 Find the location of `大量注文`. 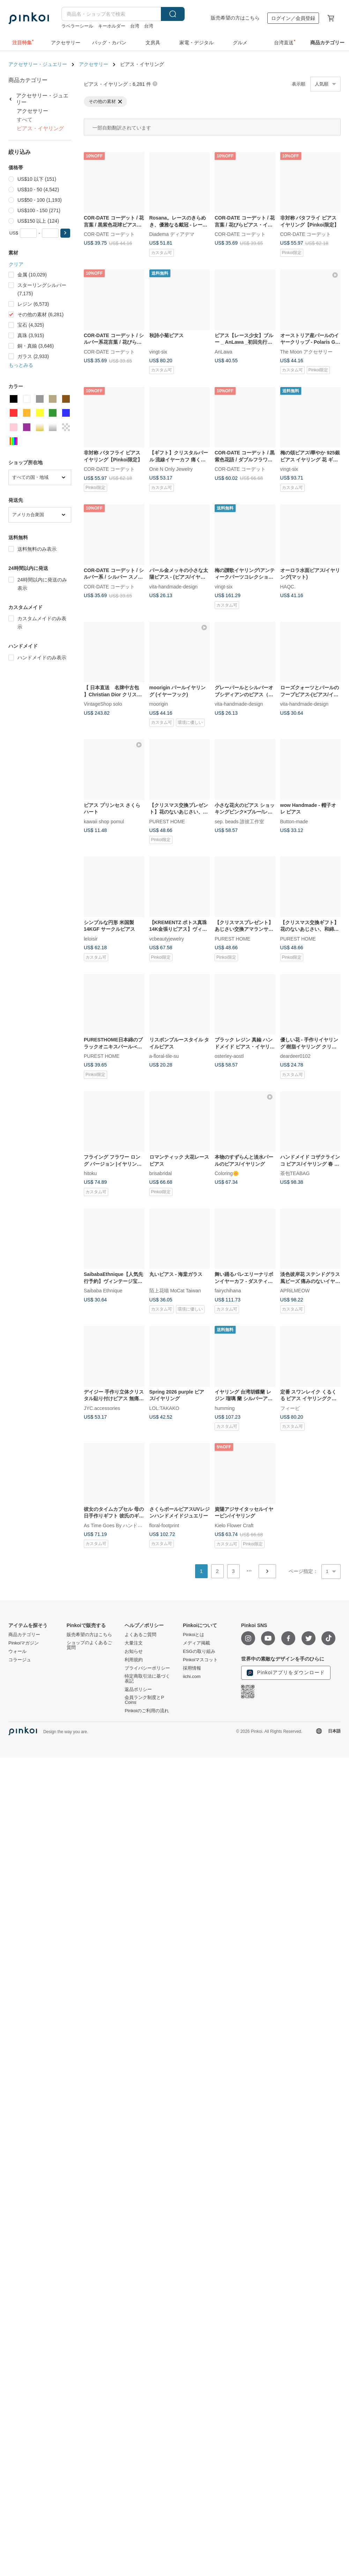

大量注文 is located at coordinates (134, 1643).